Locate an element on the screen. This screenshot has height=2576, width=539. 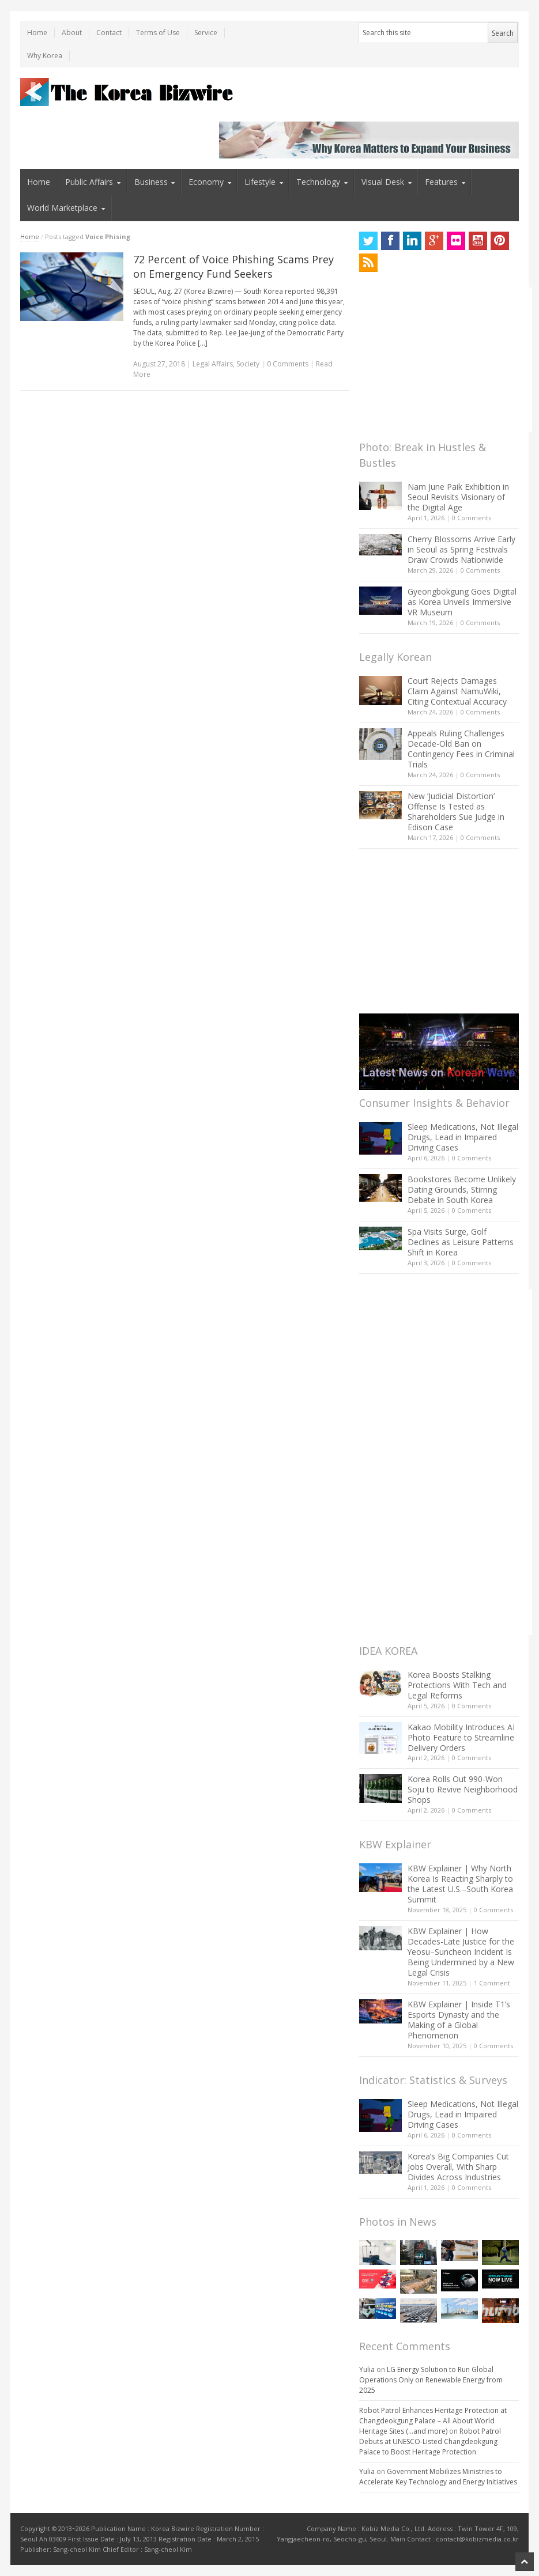
0 Comments is located at coordinates (471, 517).